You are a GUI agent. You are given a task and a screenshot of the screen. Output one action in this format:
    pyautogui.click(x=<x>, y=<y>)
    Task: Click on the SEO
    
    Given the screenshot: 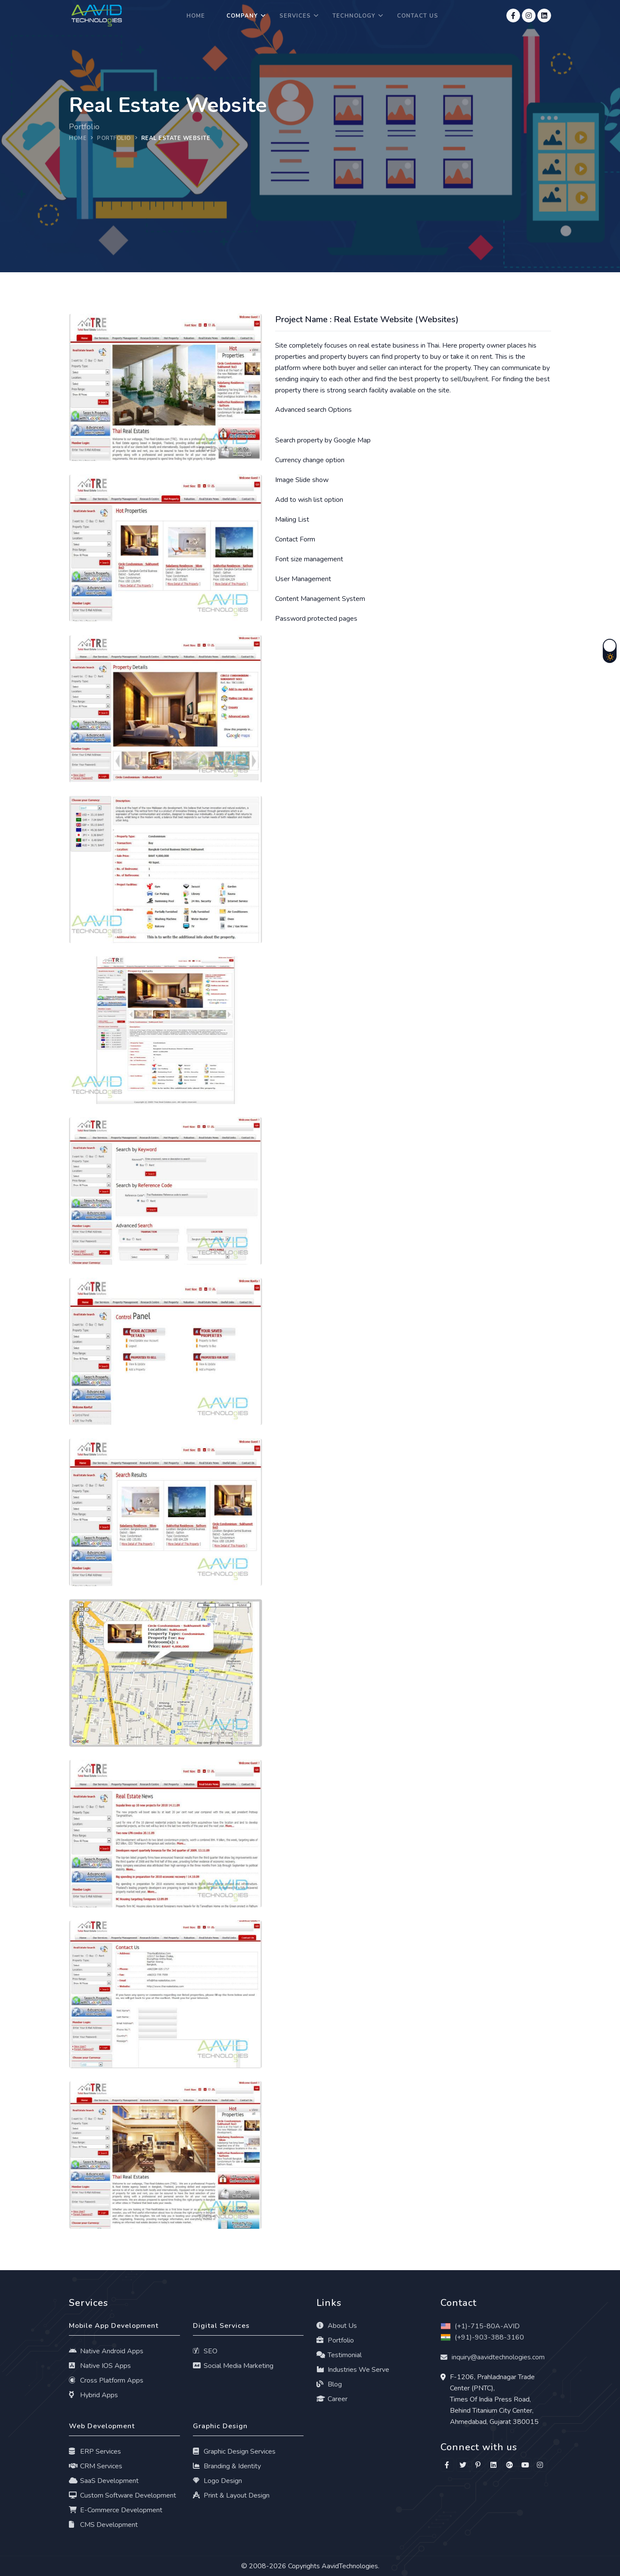 What is the action you would take?
    pyautogui.click(x=205, y=2351)
    